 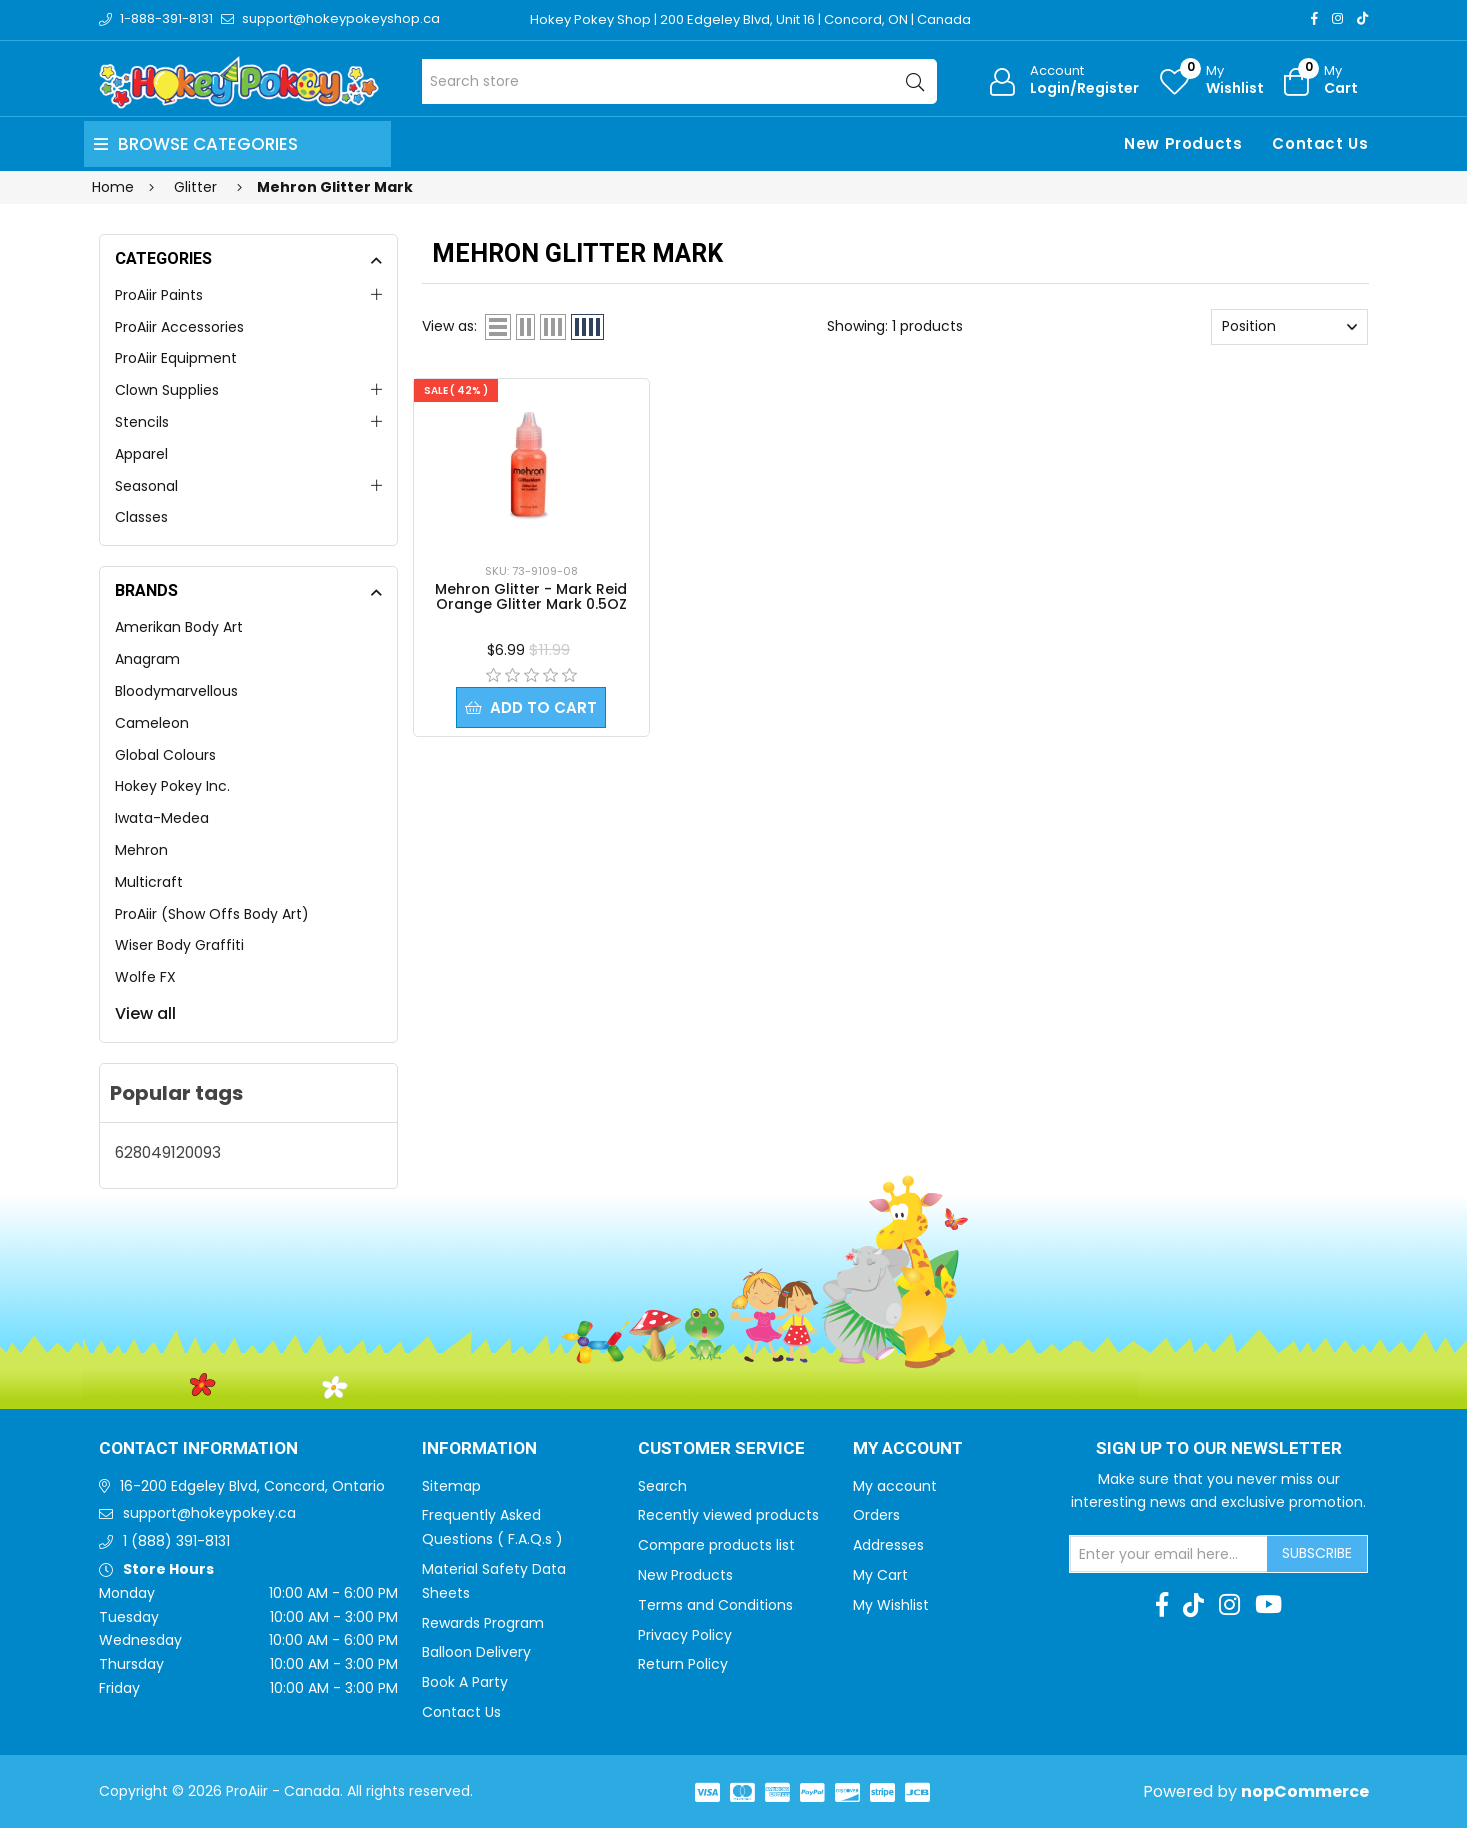 What do you see at coordinates (891, 1605) in the screenshot?
I see `My Wishlist` at bounding box center [891, 1605].